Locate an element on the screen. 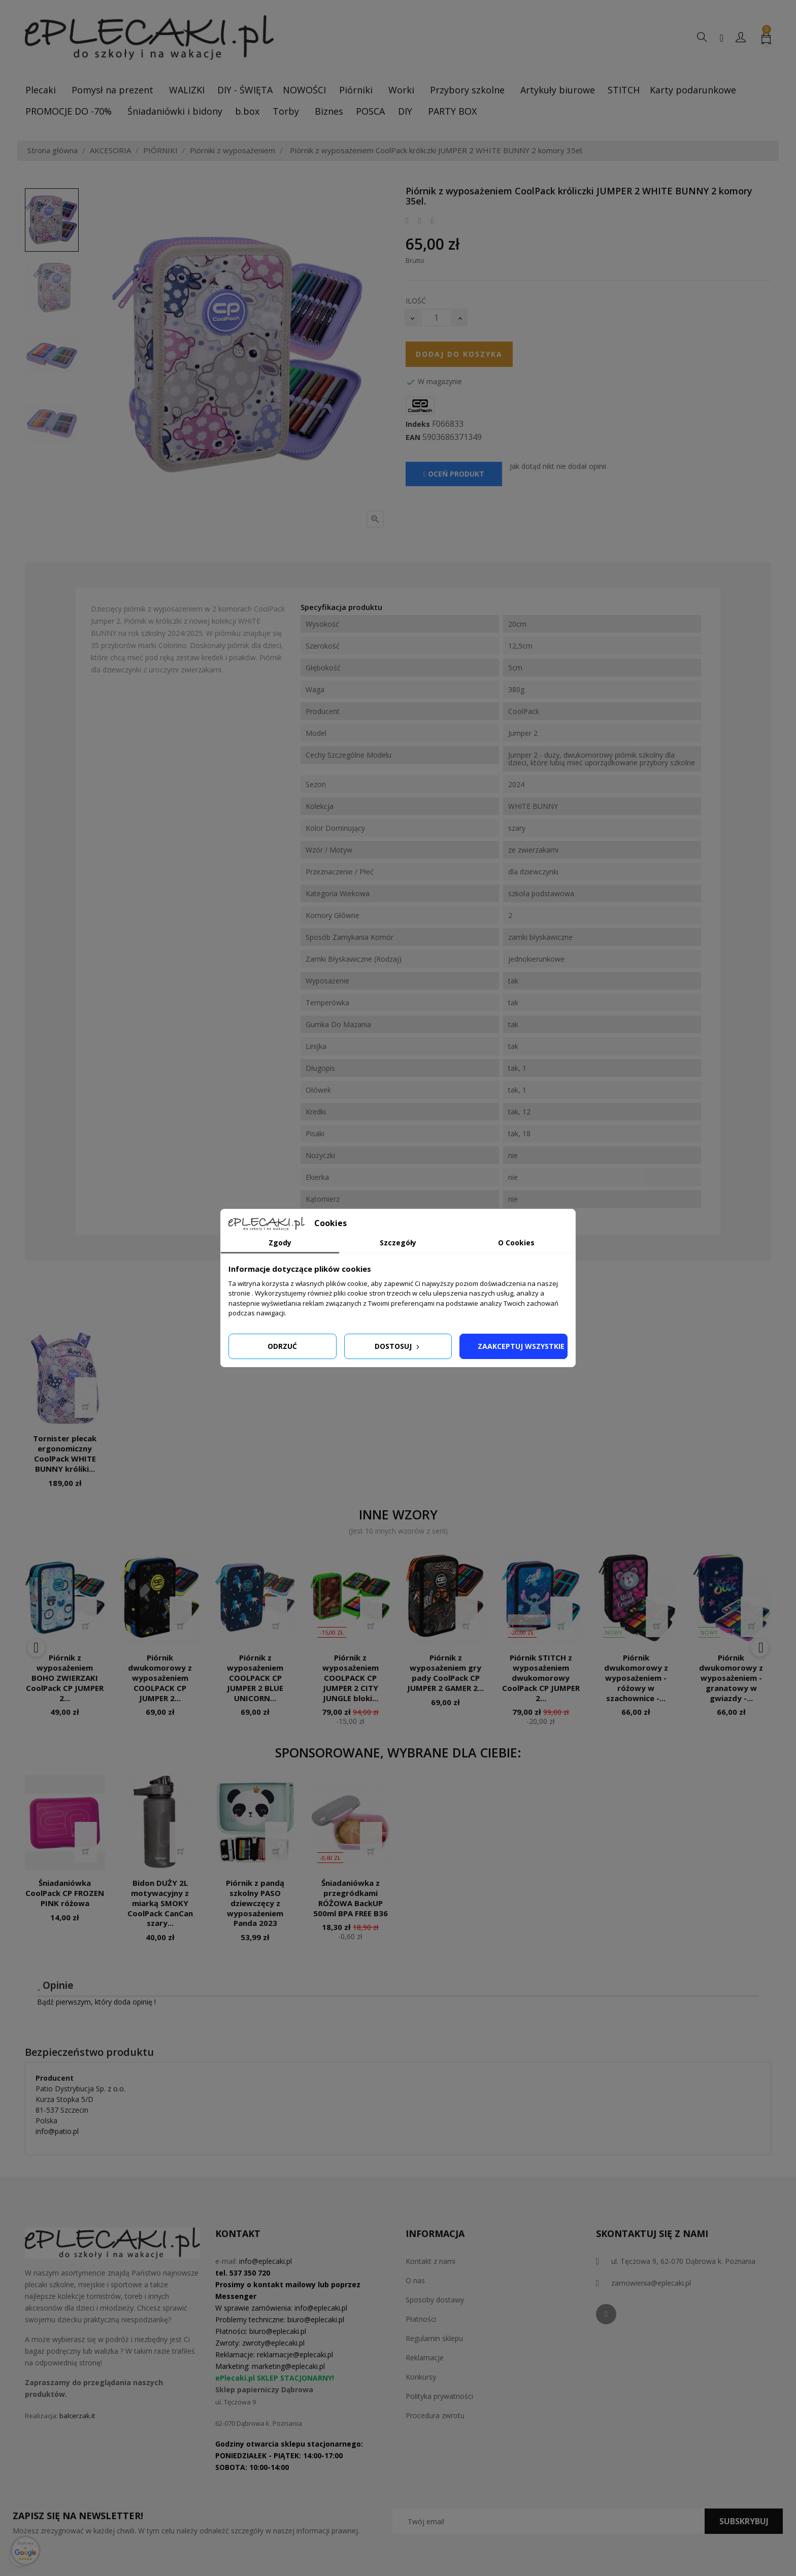 This screenshot has height=2576, width=796. Szczegóły [tab] is located at coordinates (398, 1242).